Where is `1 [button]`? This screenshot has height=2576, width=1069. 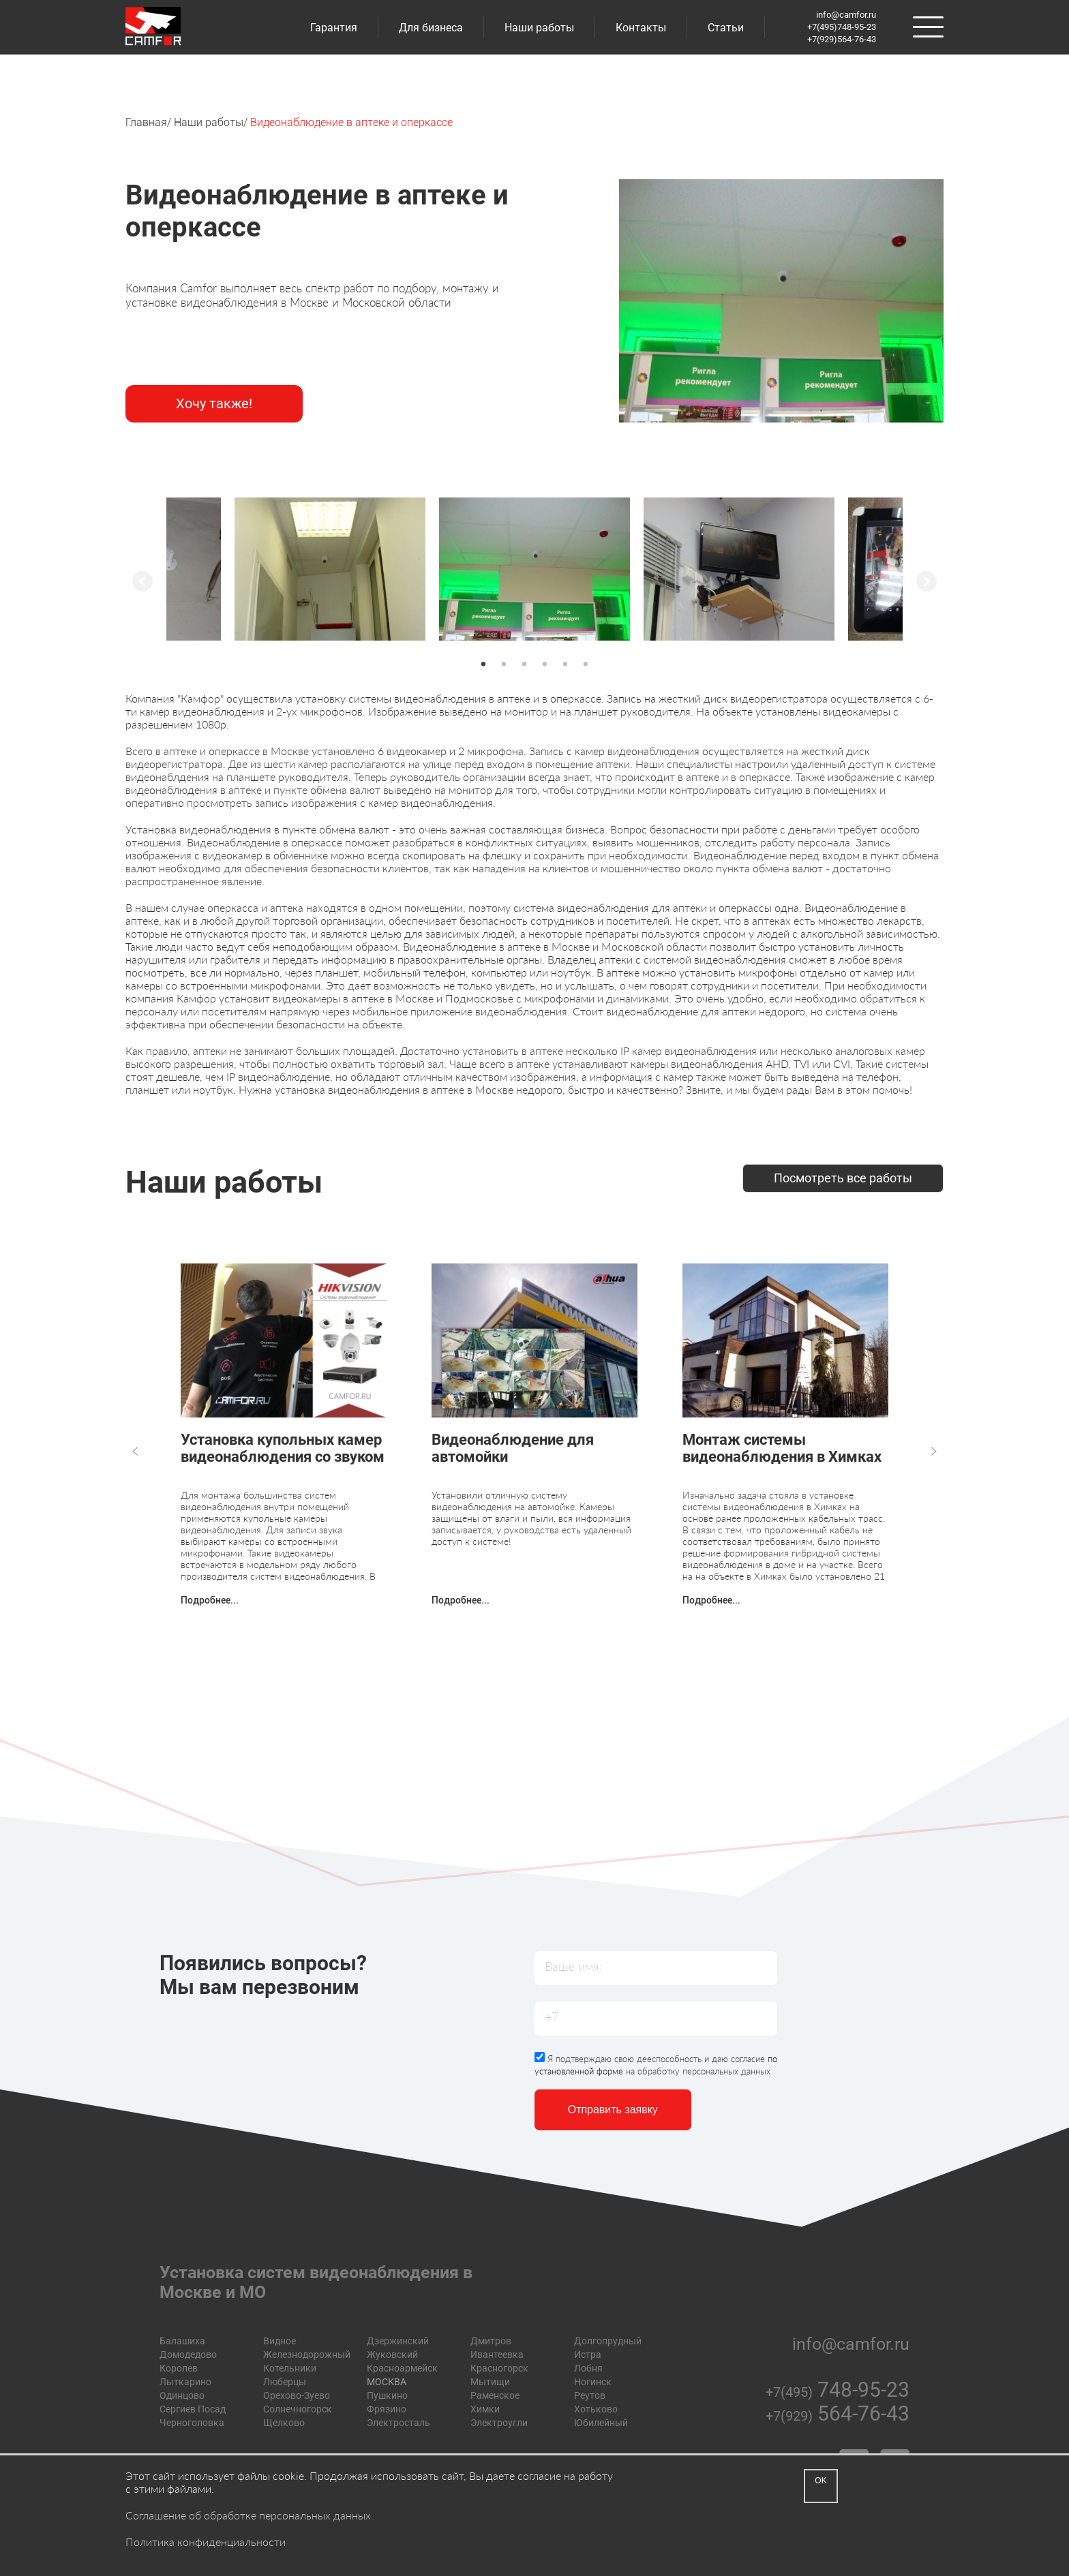 1 [button] is located at coordinates (483, 664).